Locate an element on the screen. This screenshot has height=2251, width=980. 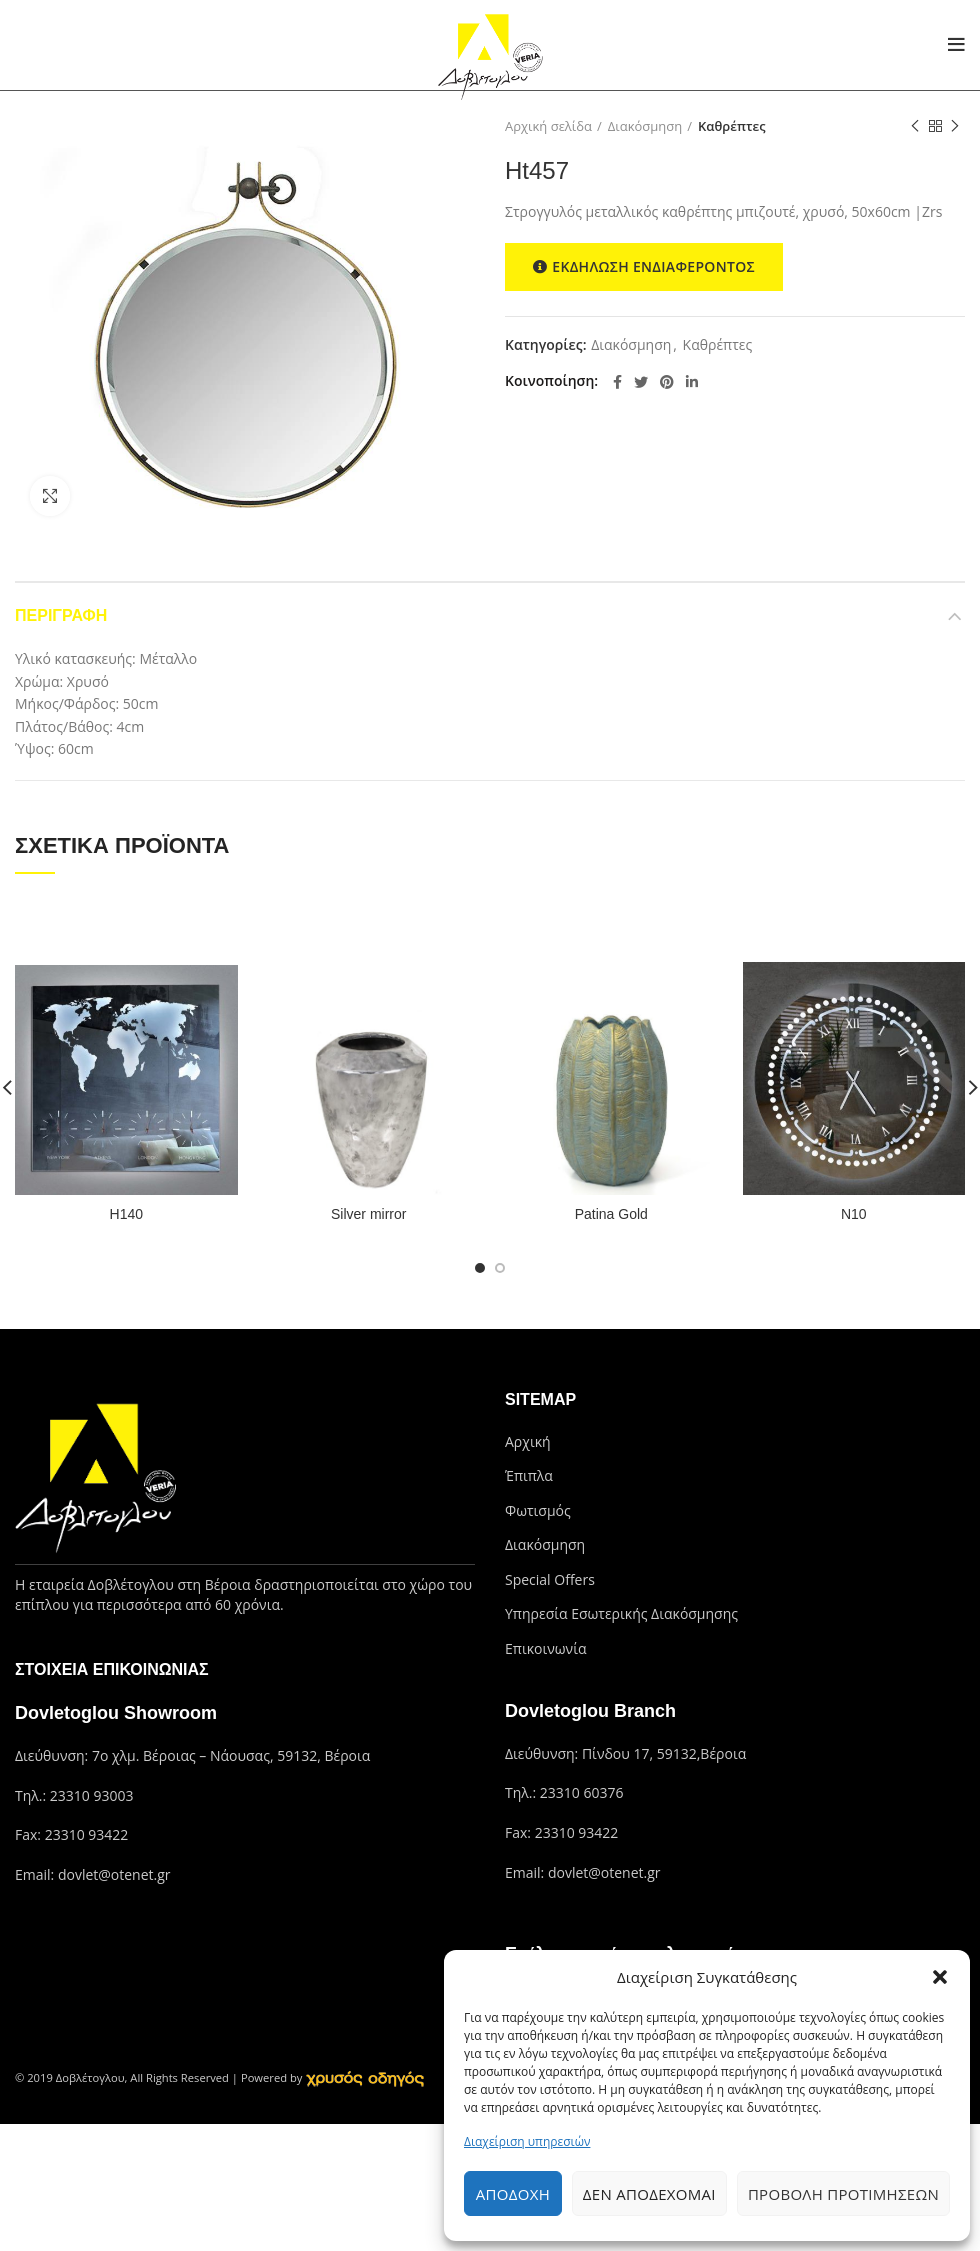
Φωτισμός is located at coordinates (538, 1510).